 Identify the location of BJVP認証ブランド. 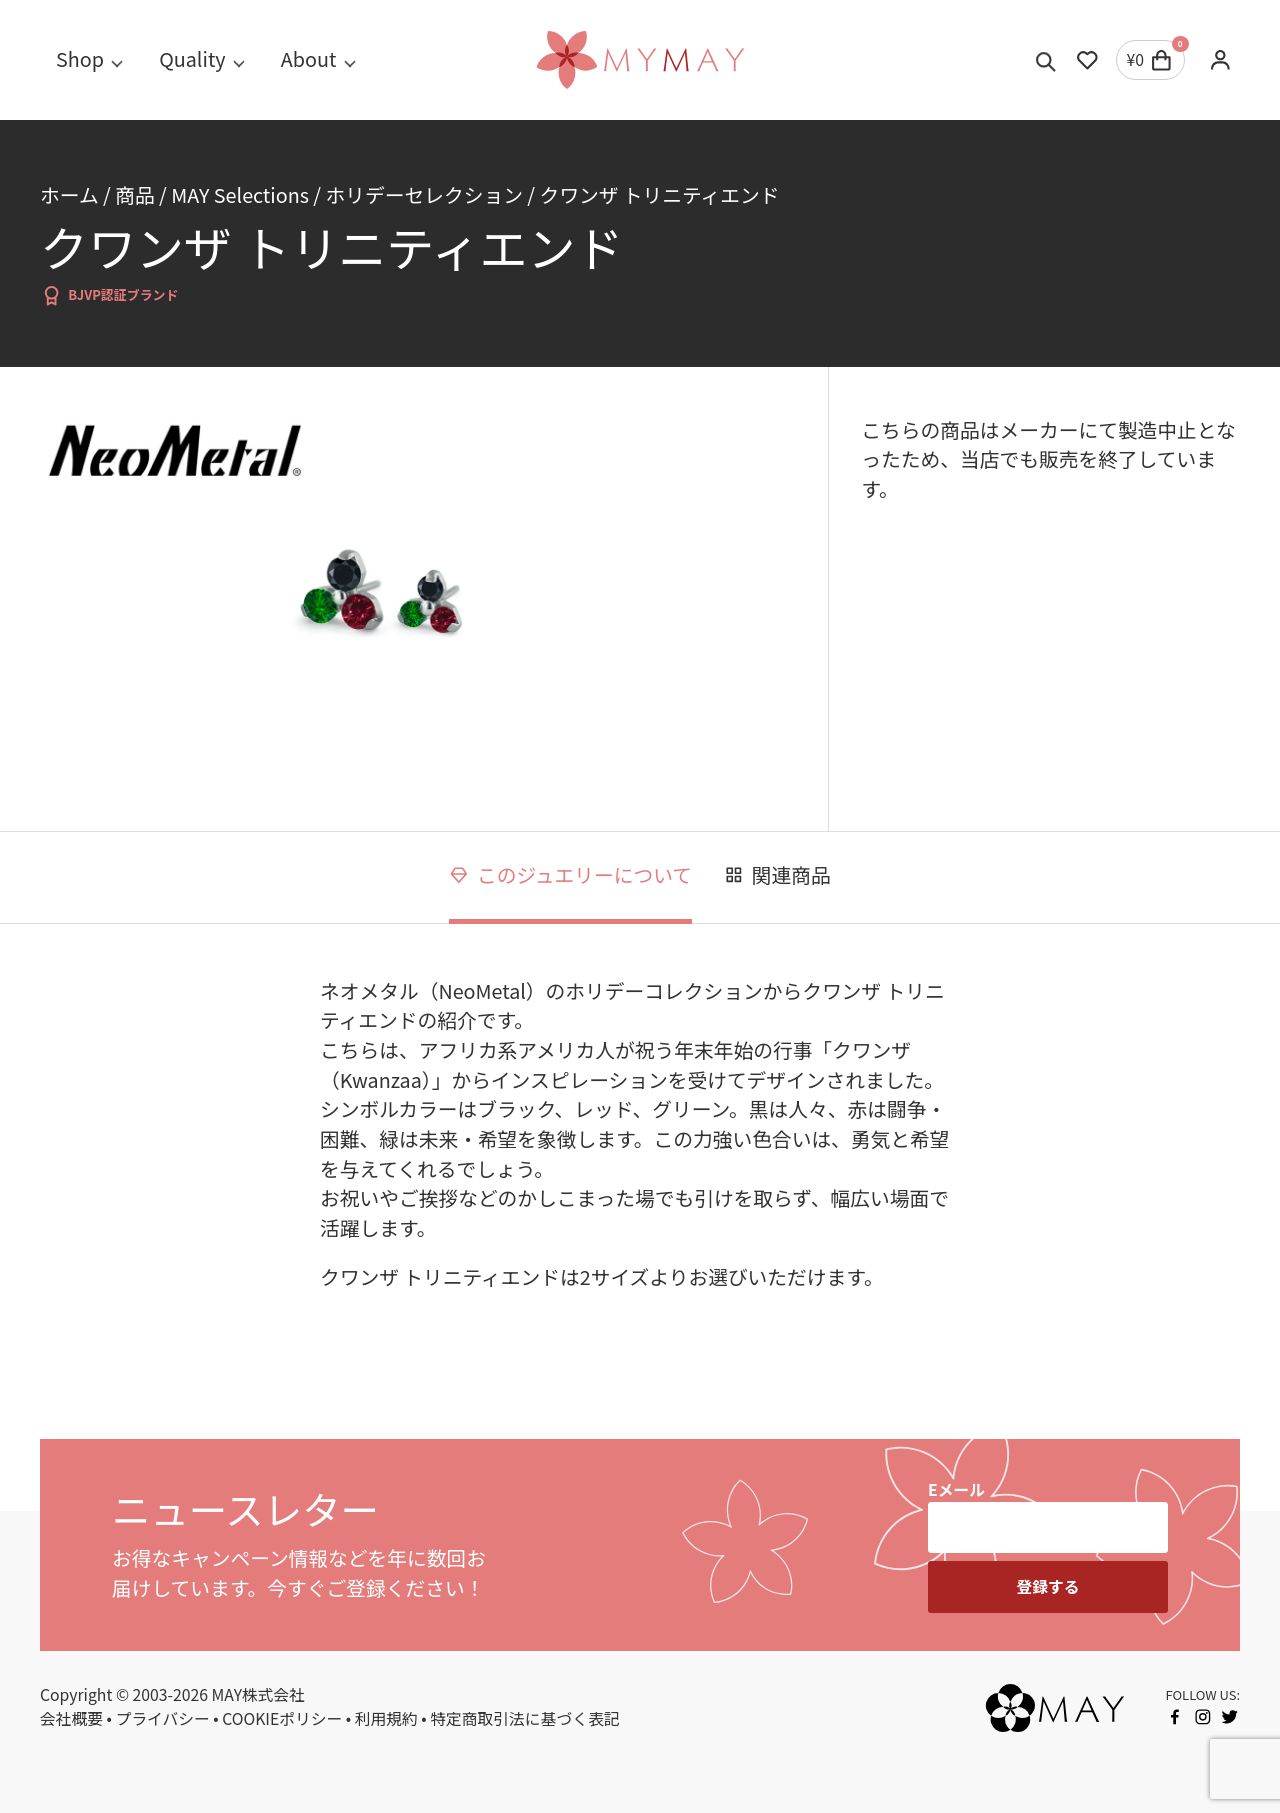
(109, 295).